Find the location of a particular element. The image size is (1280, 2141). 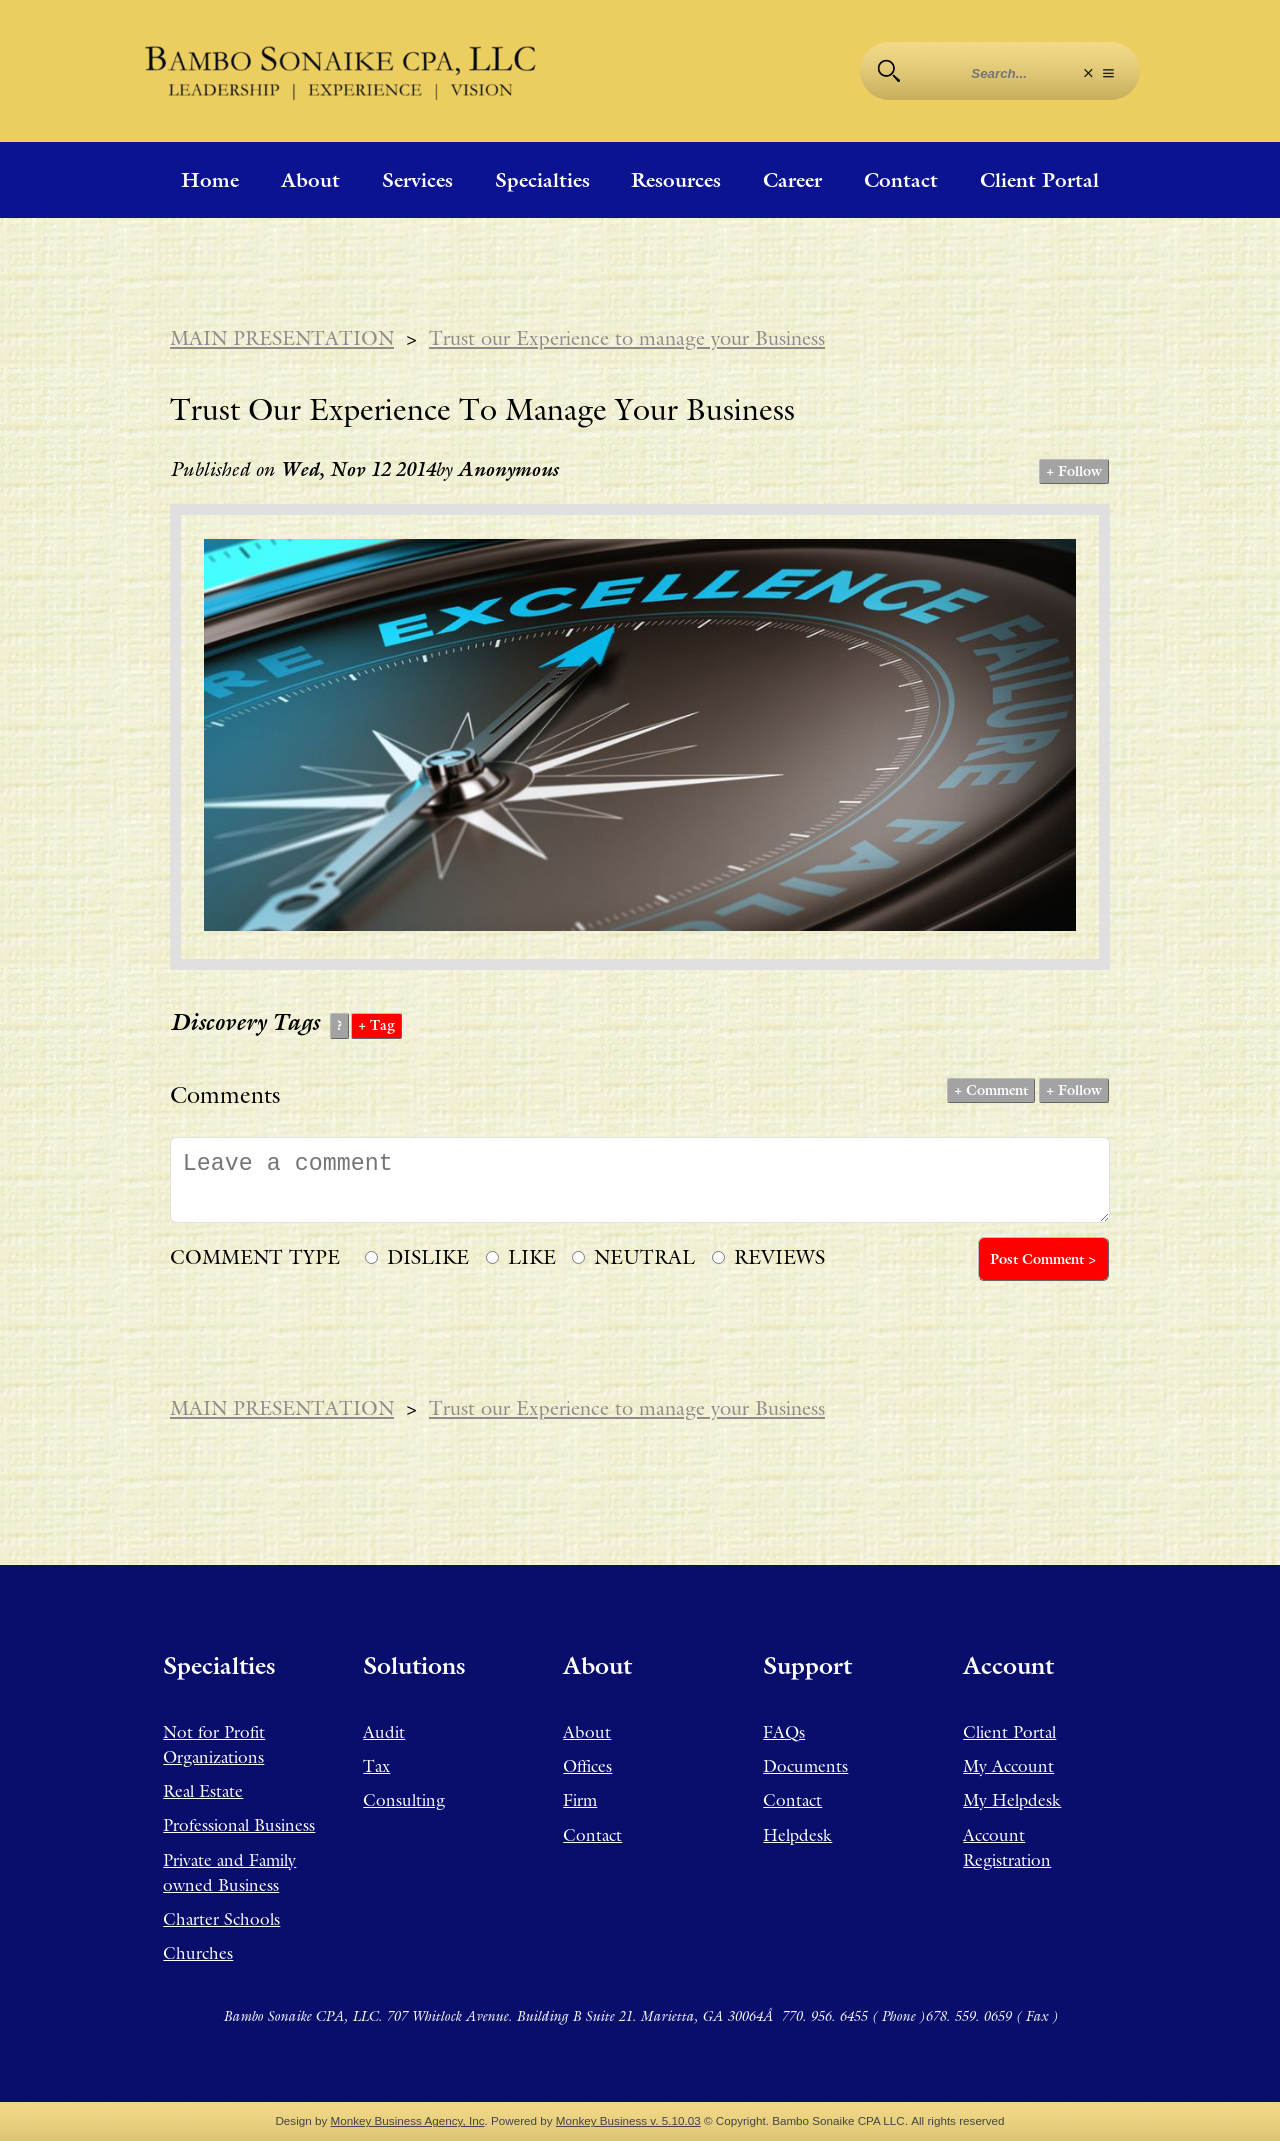

My Account is located at coordinates (1008, 1766).